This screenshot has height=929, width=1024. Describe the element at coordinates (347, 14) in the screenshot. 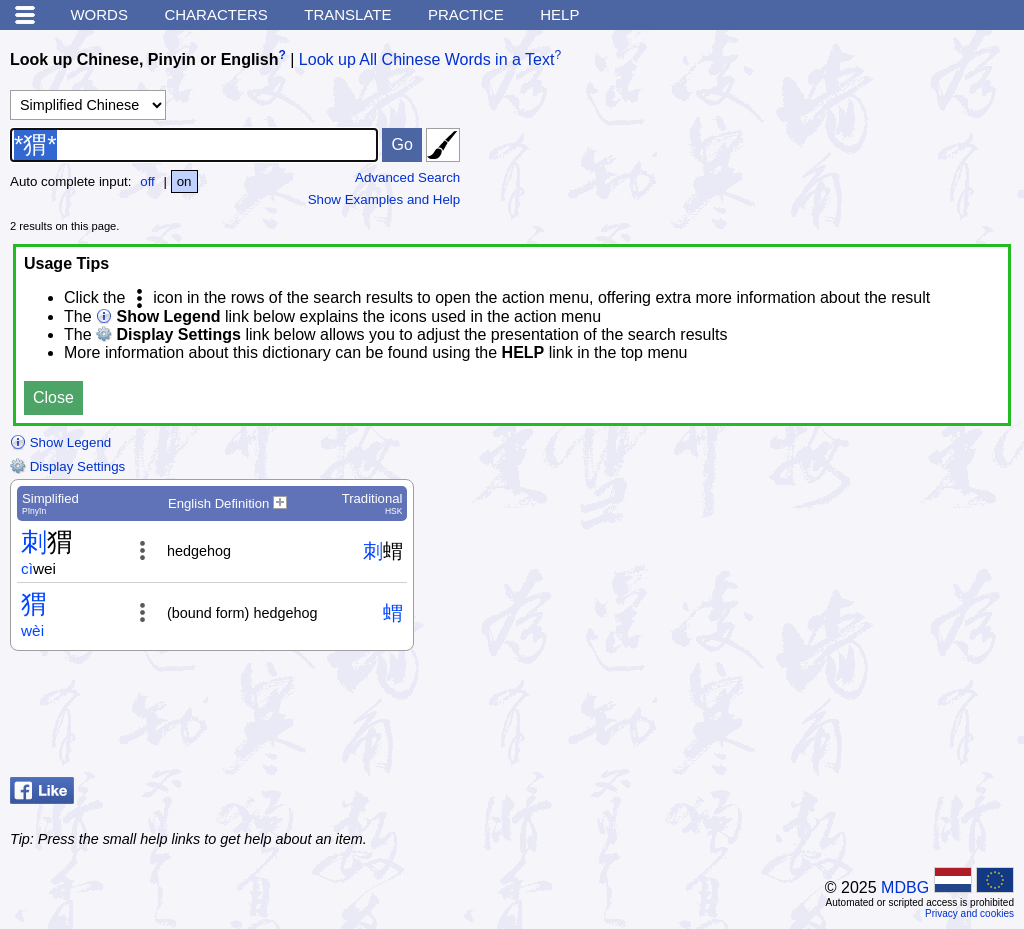

I see `Translate` at that location.